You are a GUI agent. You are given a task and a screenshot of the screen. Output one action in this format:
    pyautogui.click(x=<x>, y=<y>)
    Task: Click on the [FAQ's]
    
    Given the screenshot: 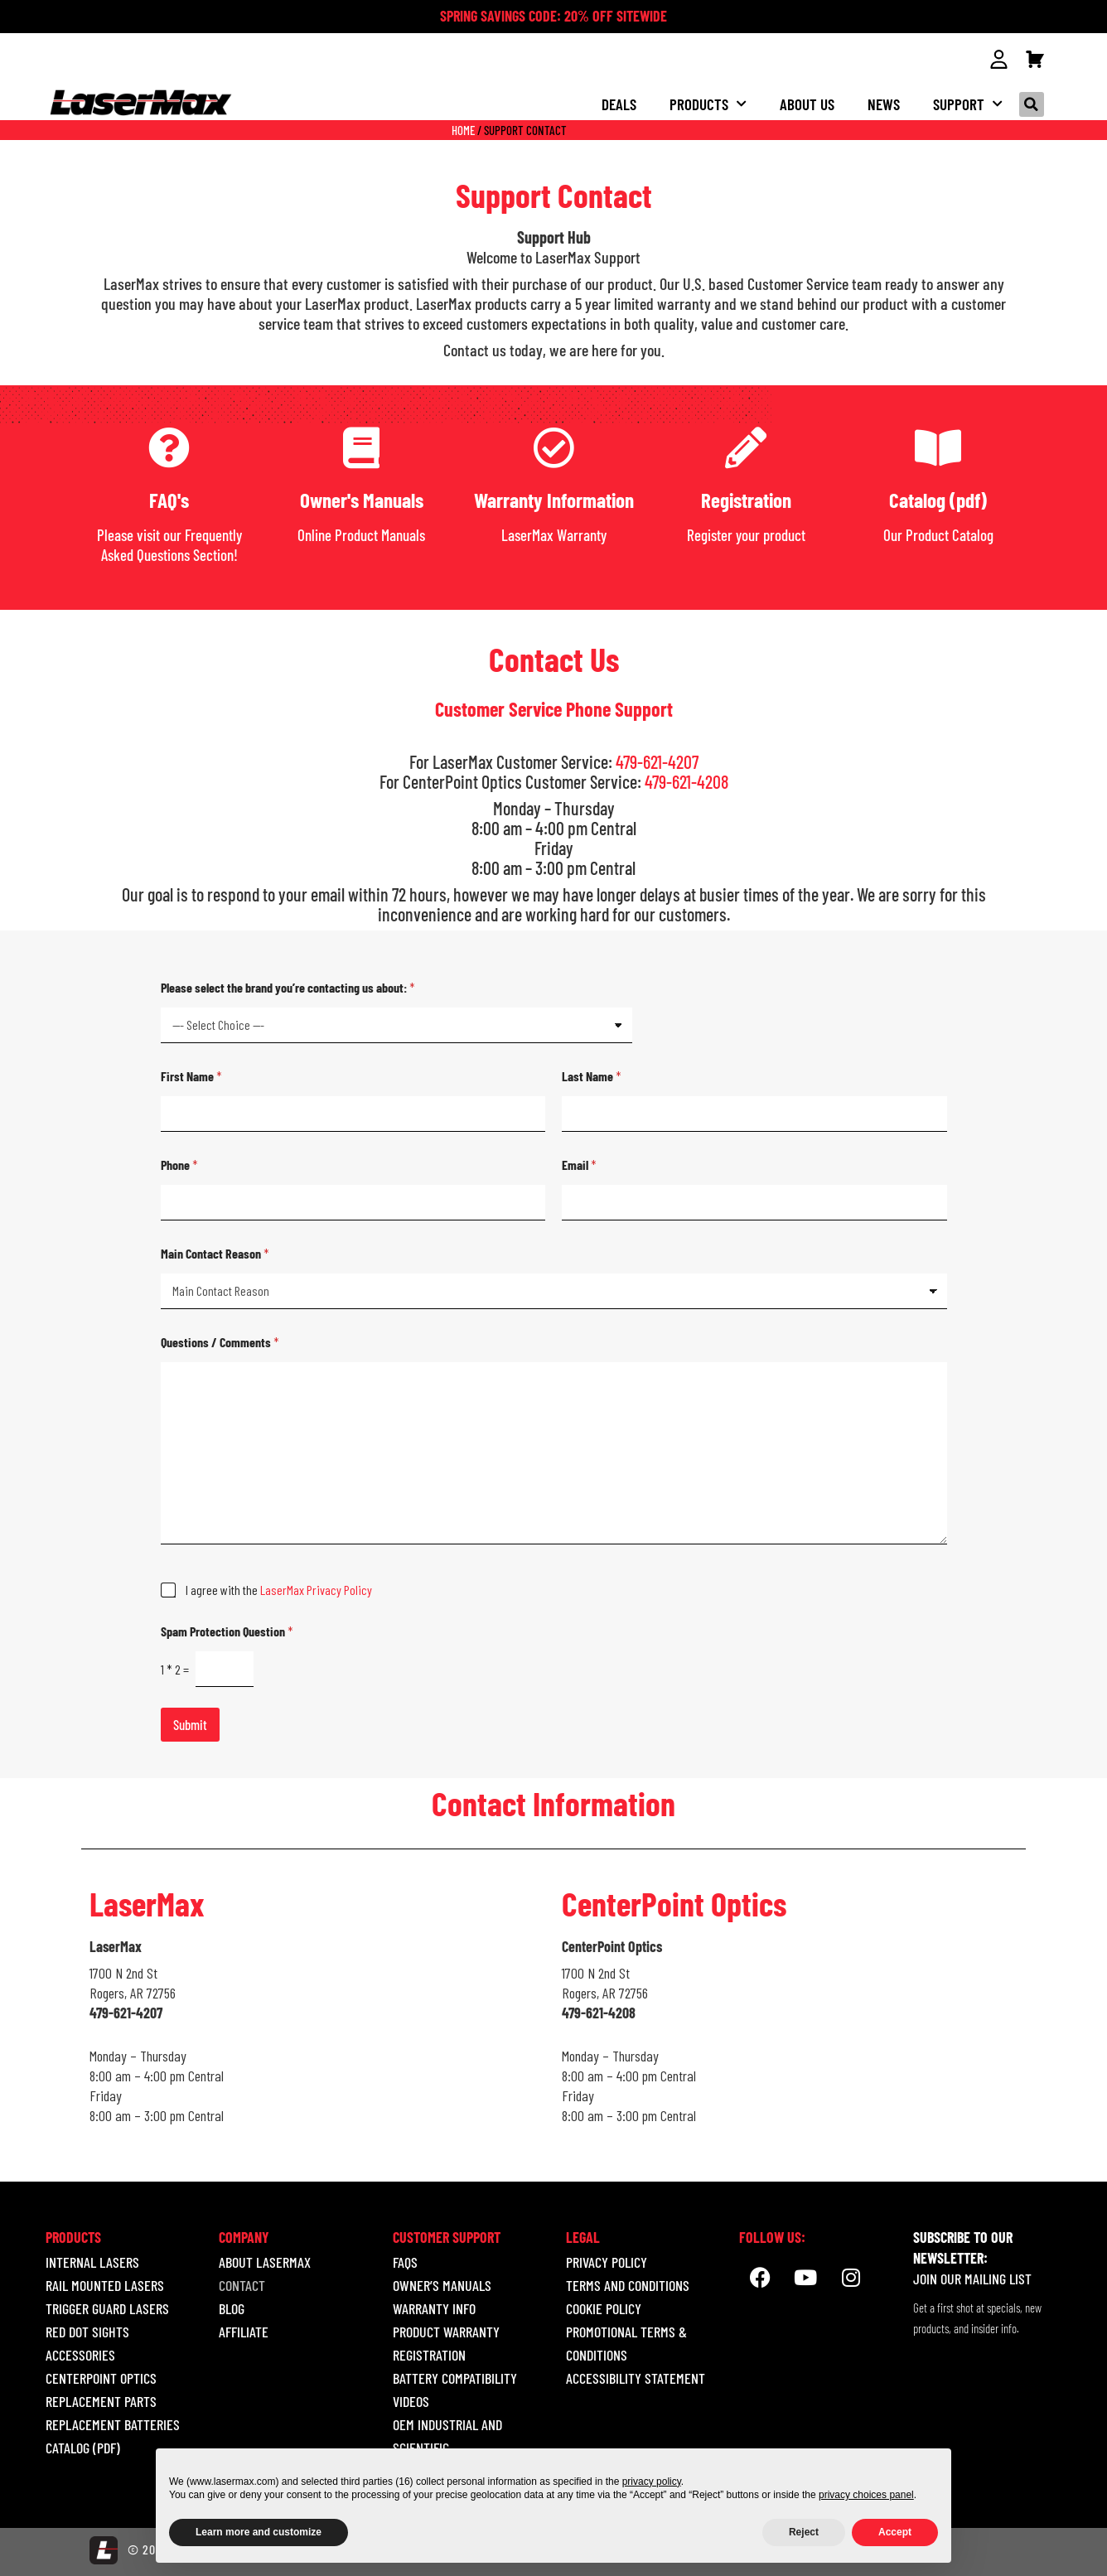 What is the action you would take?
    pyautogui.click(x=169, y=446)
    